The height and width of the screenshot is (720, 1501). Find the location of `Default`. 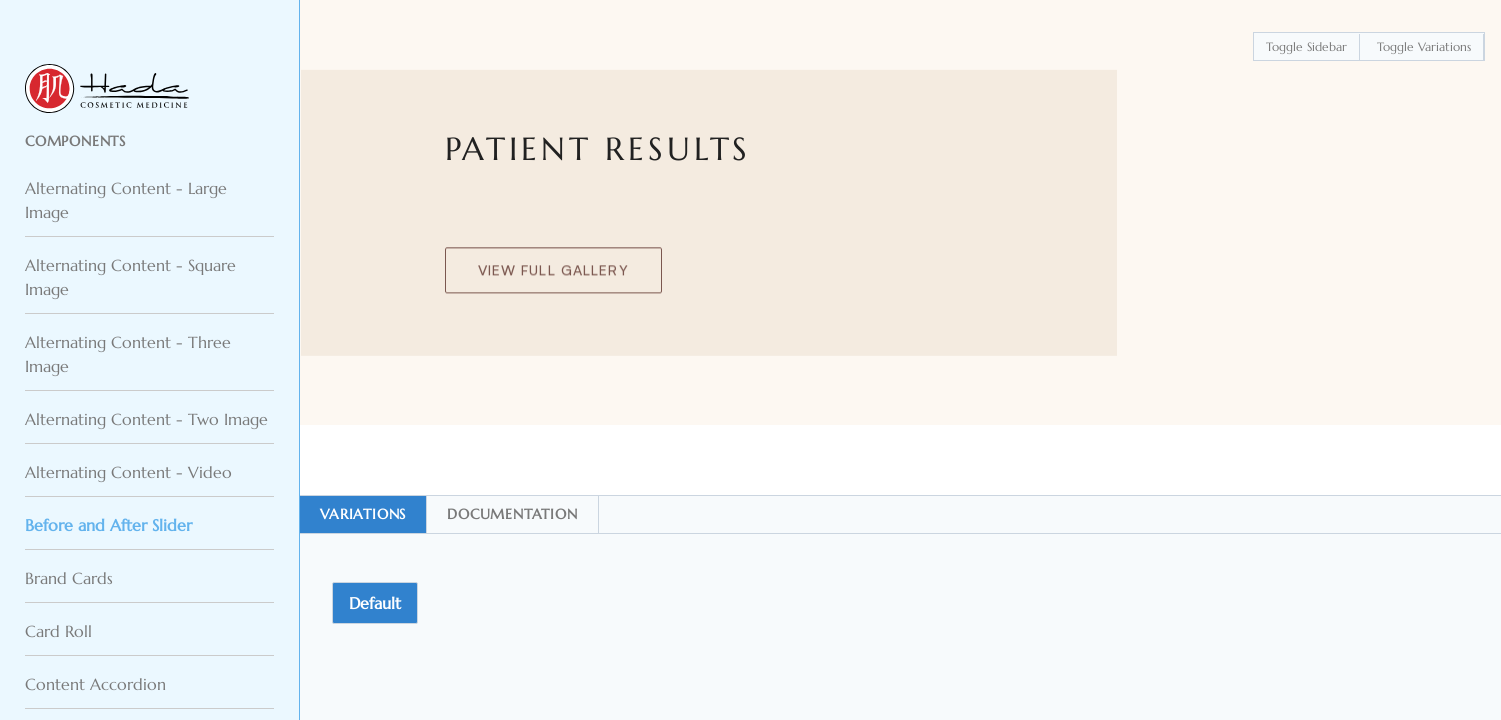

Default is located at coordinates (375, 603).